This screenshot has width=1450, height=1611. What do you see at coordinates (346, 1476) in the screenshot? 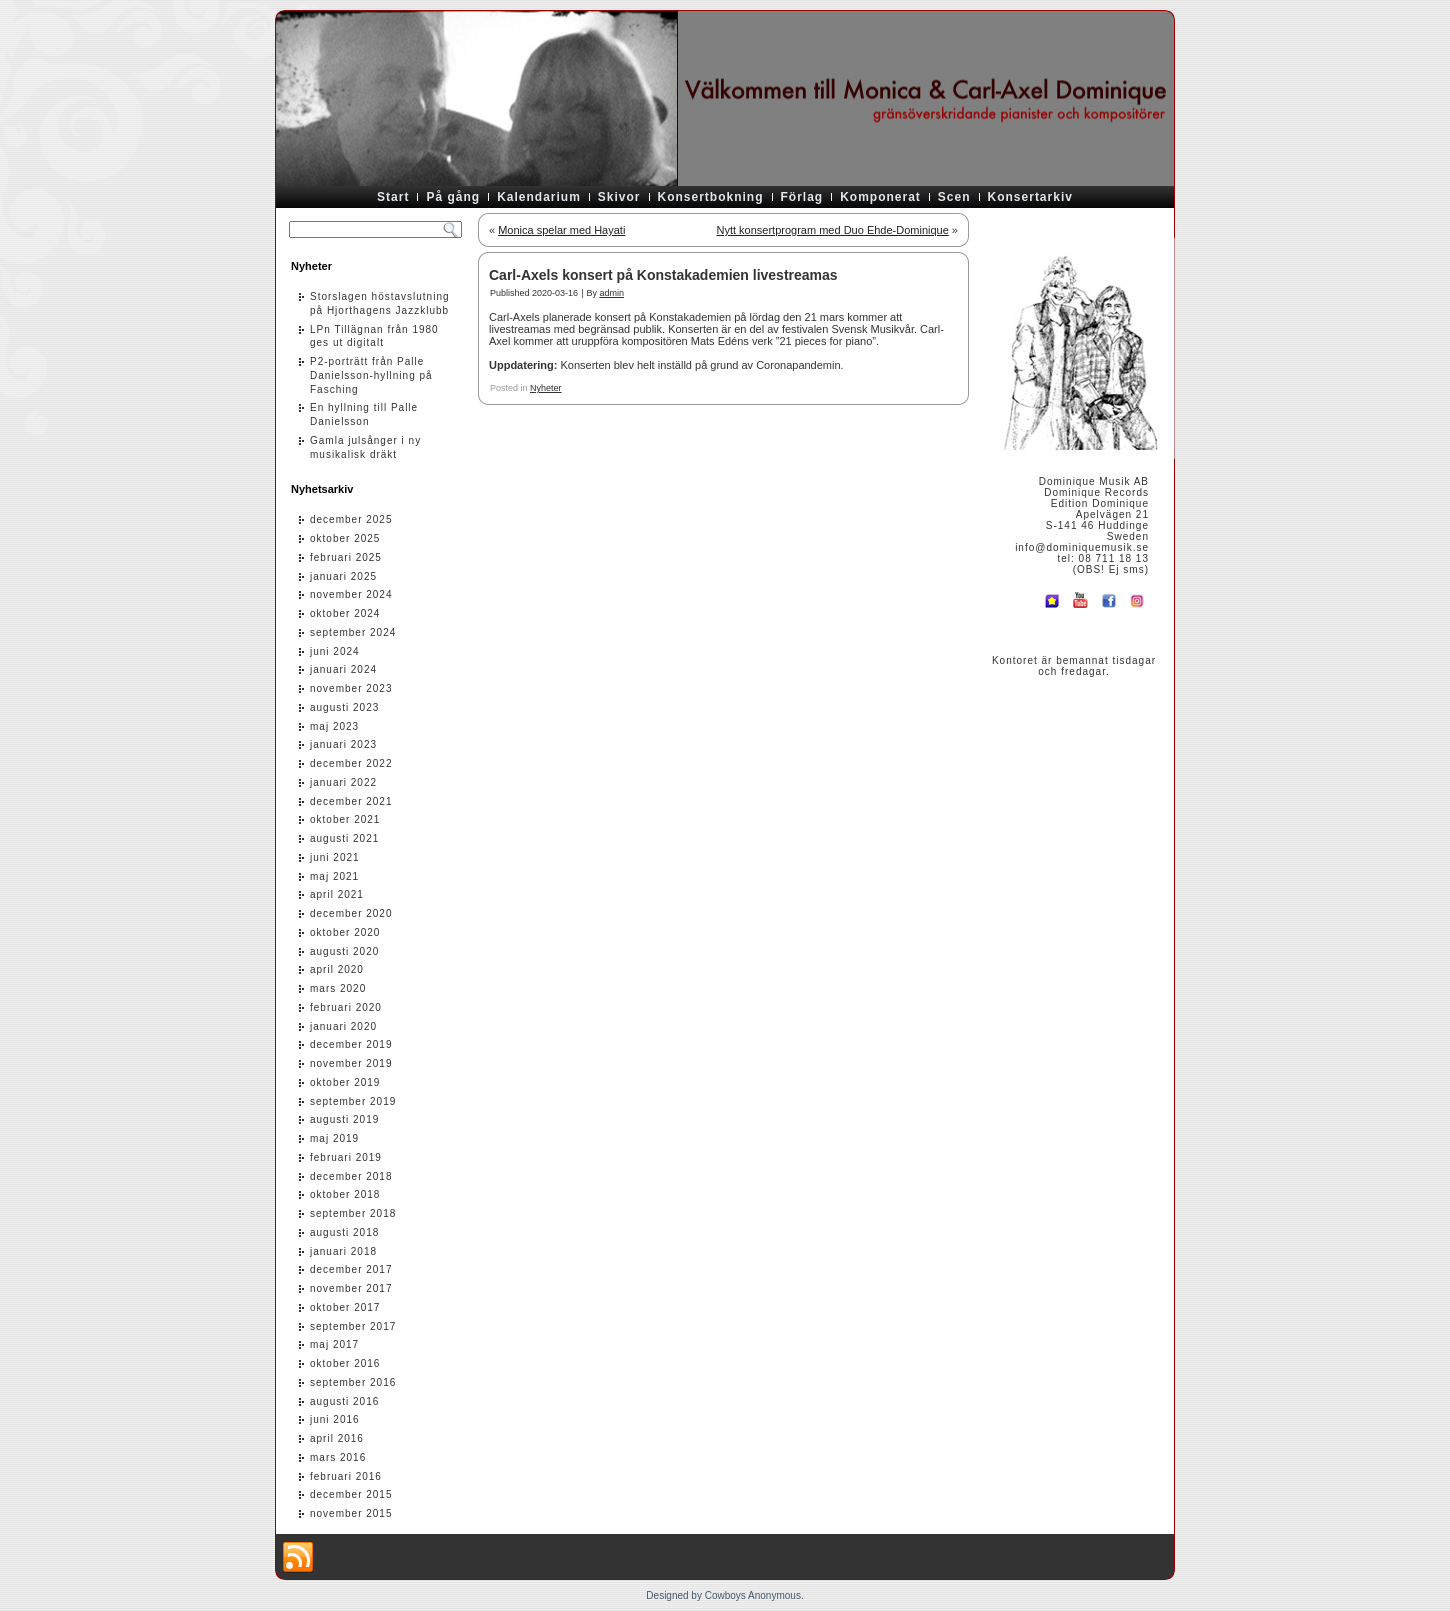
I see `februari 2016` at bounding box center [346, 1476].